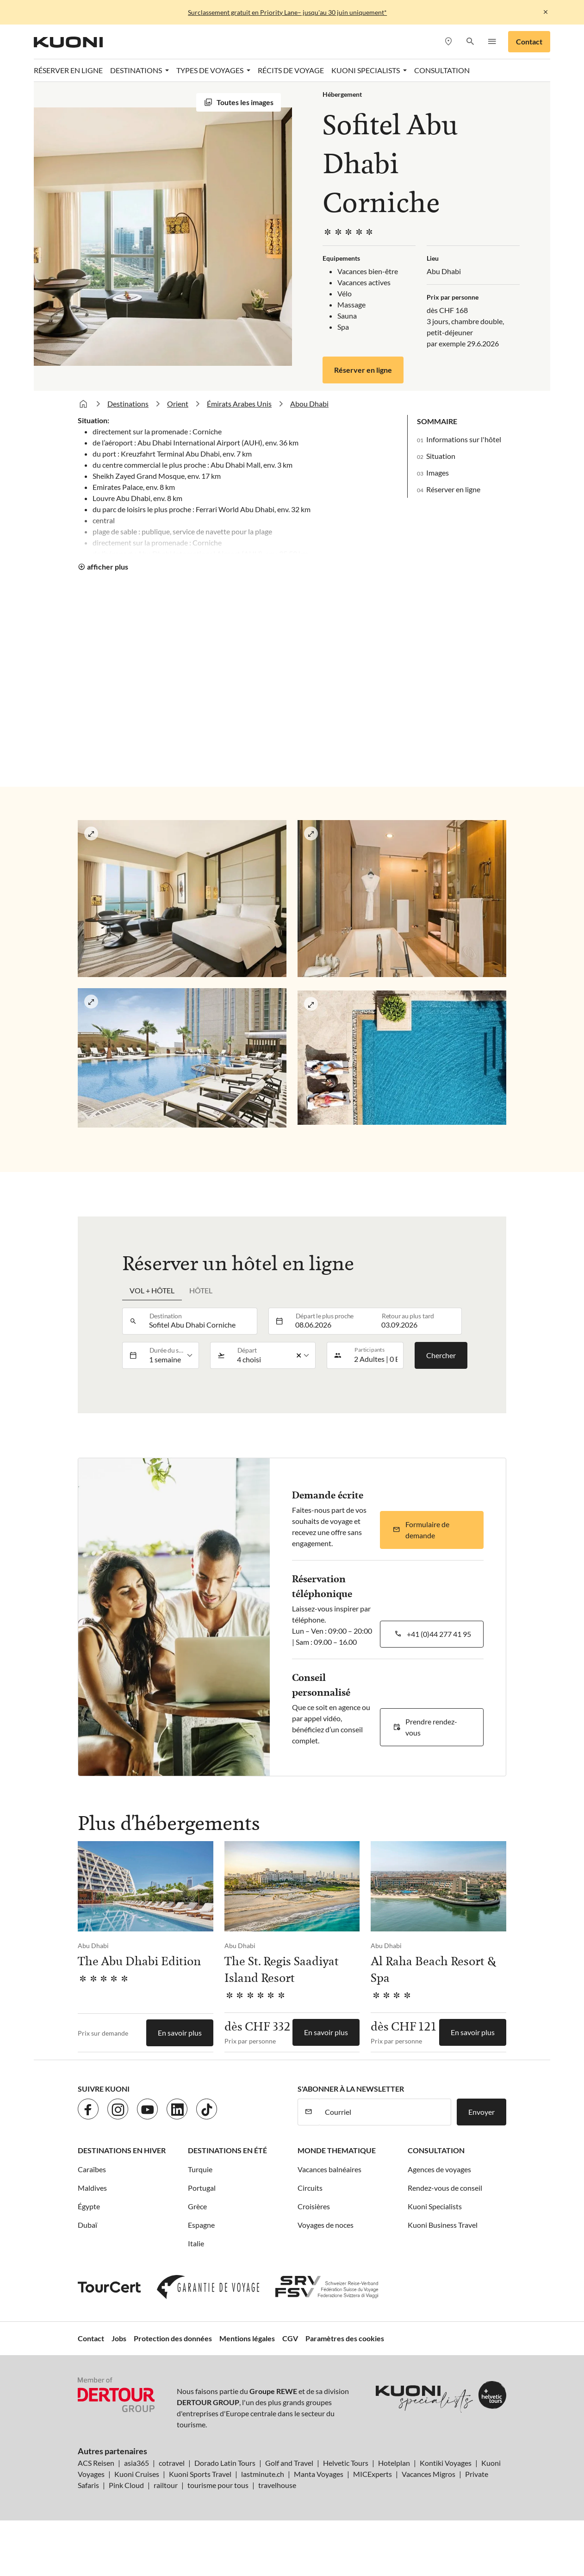 The width and height of the screenshot is (584, 2576). What do you see at coordinates (171, 1355) in the screenshot?
I see `[listbox]` at bounding box center [171, 1355].